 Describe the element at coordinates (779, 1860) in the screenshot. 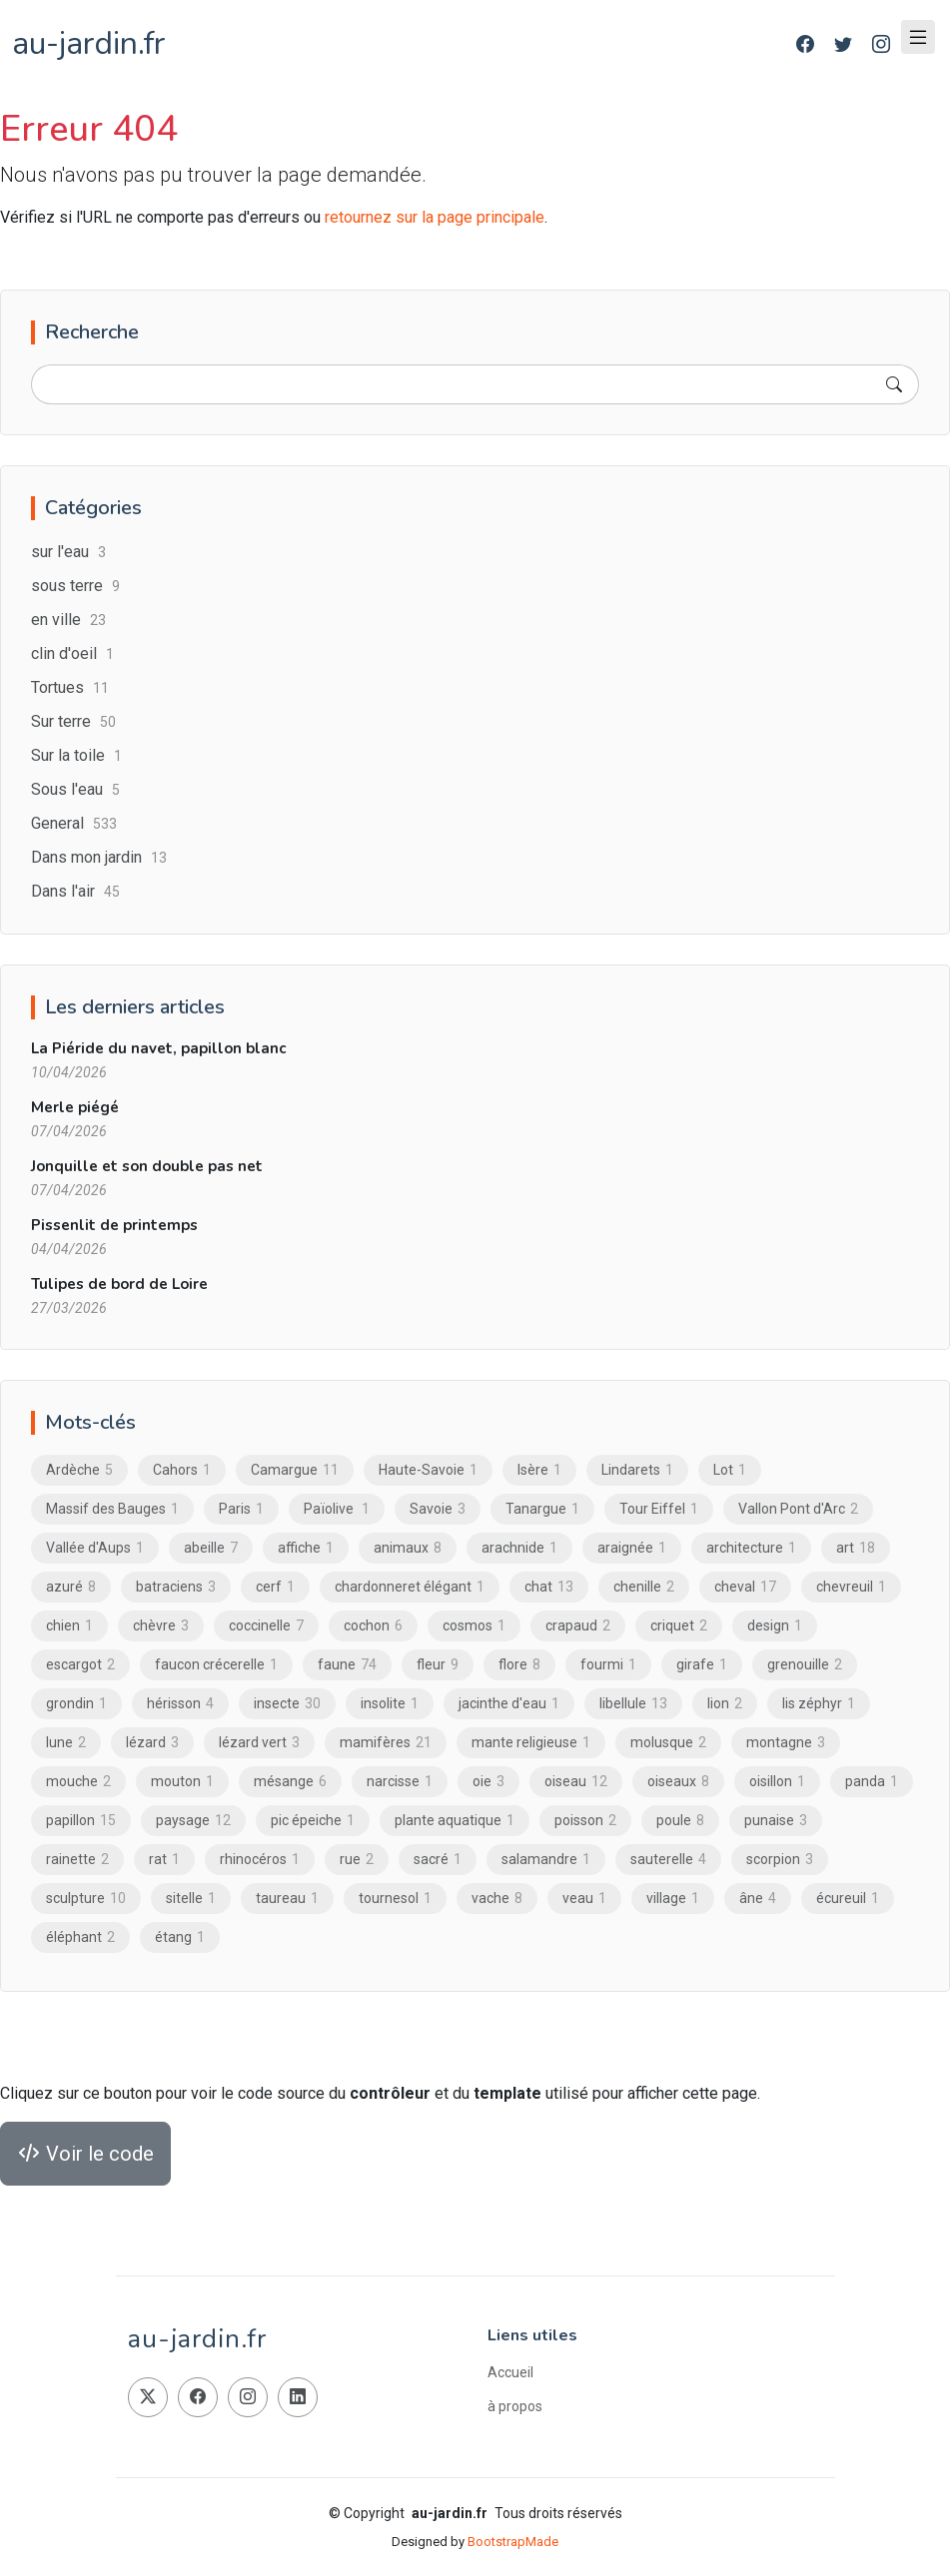

I see `scorpion` at that location.